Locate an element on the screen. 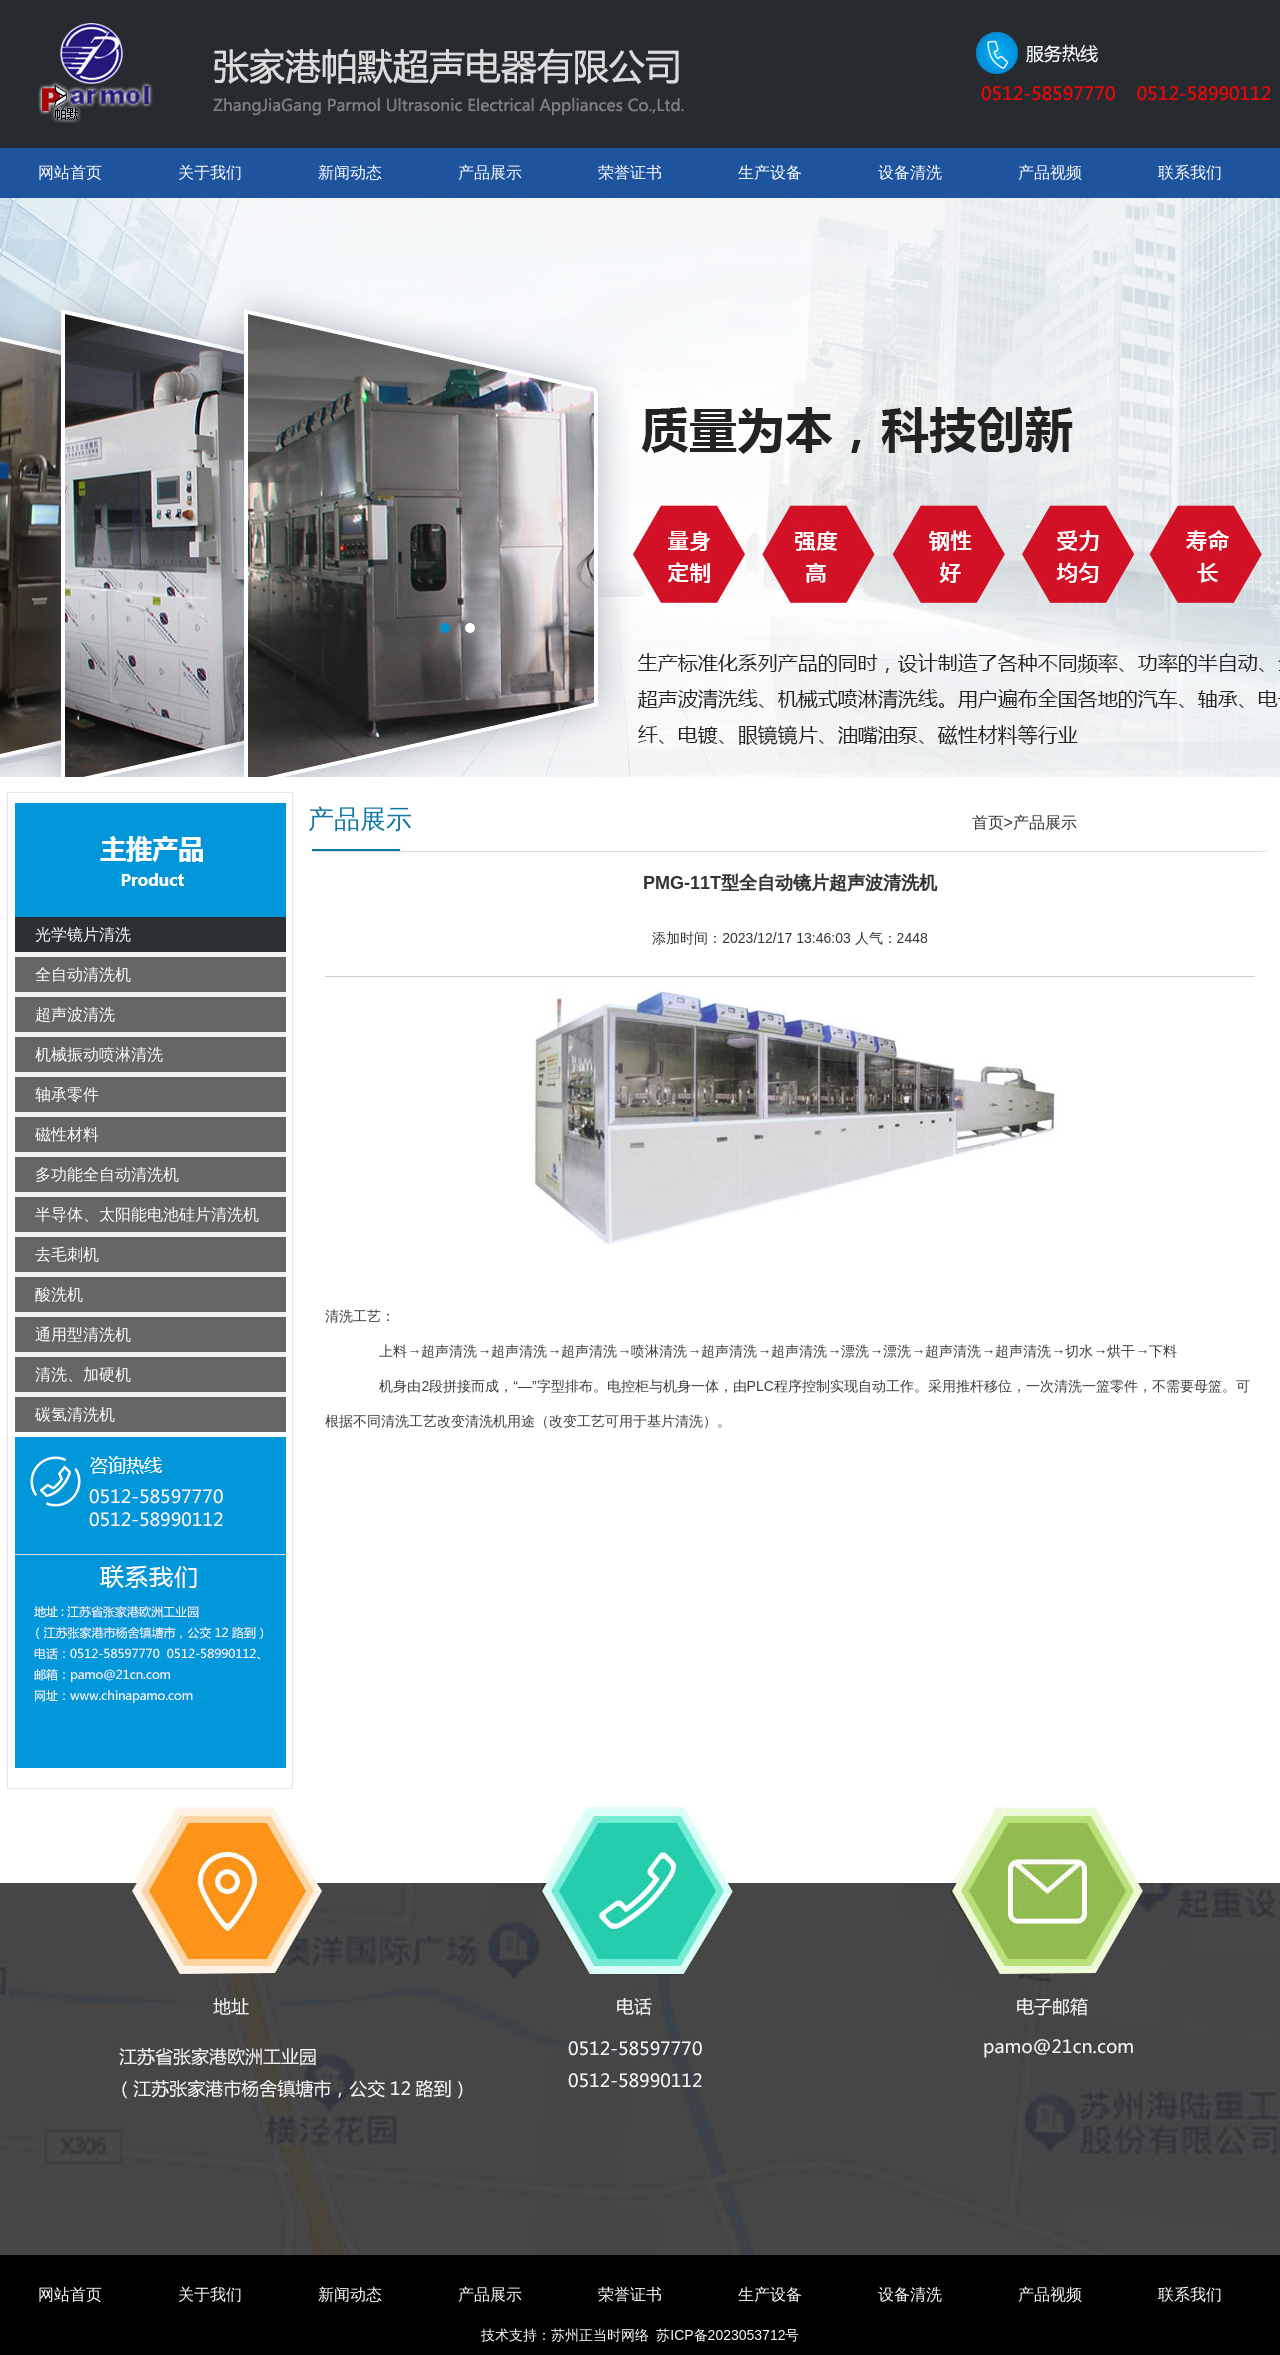  网站首页 is located at coordinates (70, 172).